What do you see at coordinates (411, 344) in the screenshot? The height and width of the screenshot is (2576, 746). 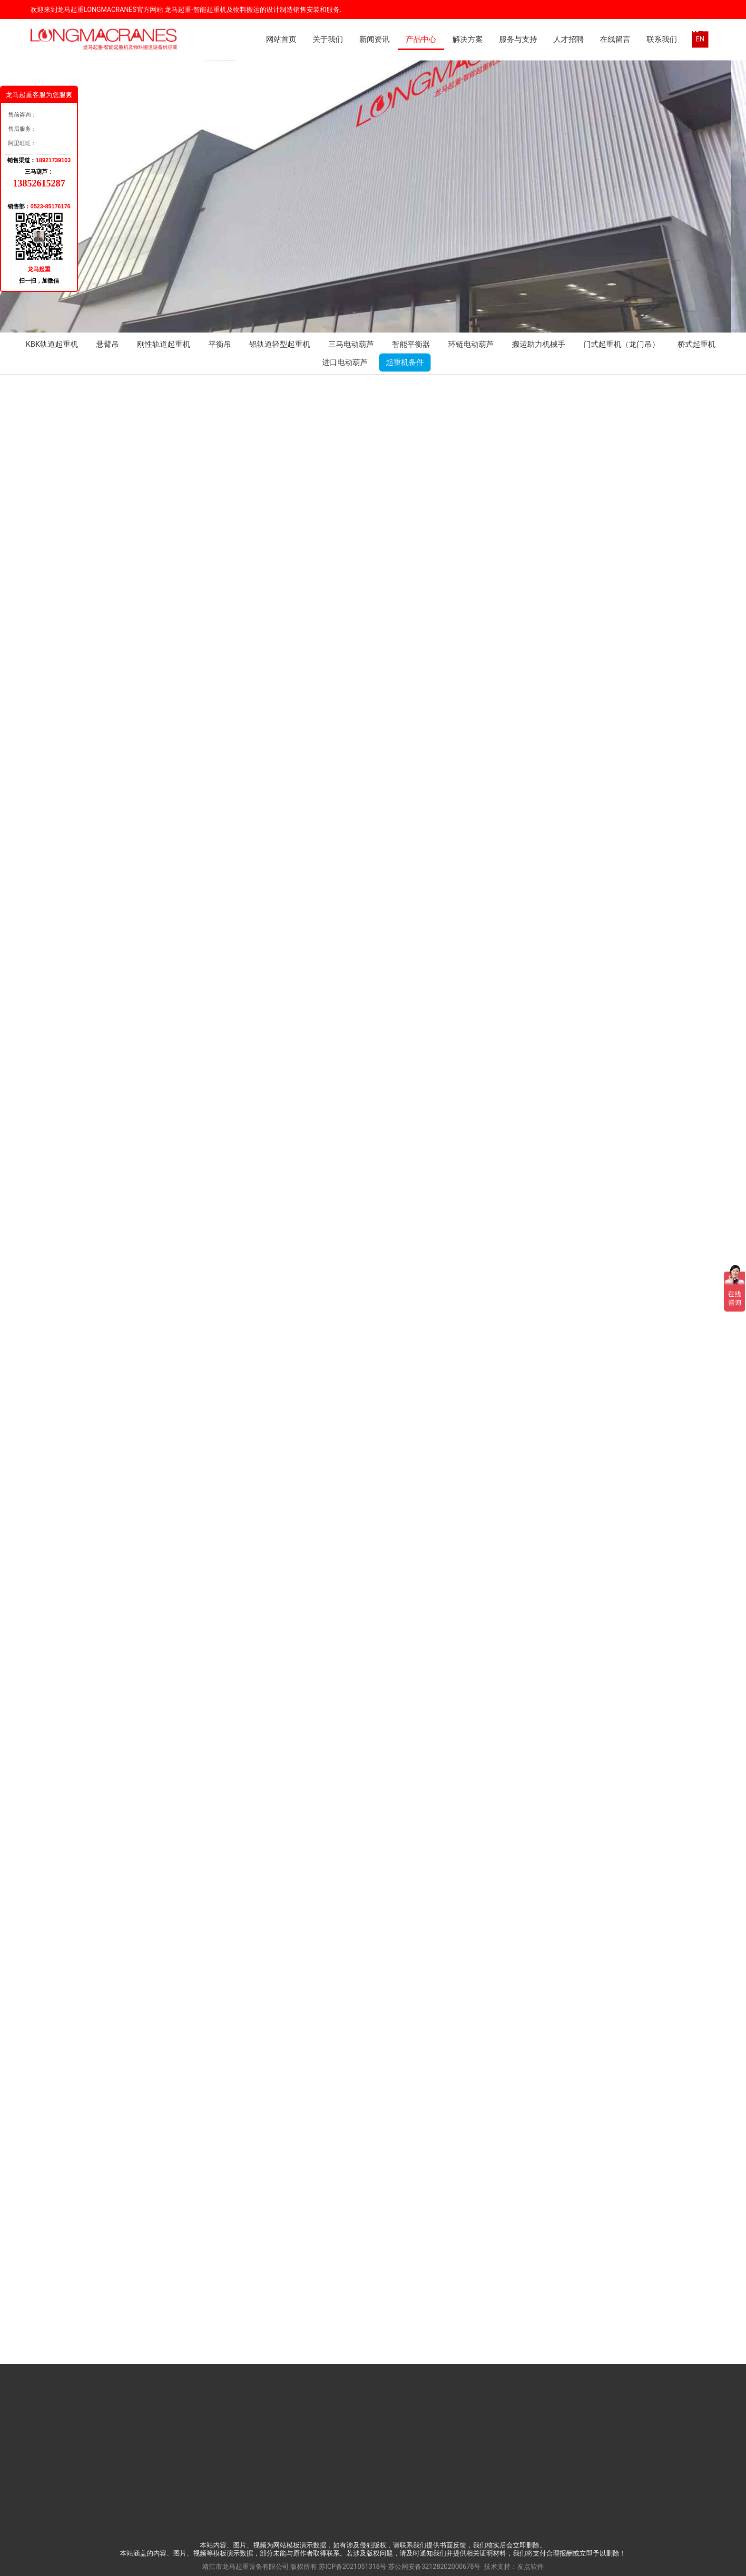 I see `智能平衡器` at bounding box center [411, 344].